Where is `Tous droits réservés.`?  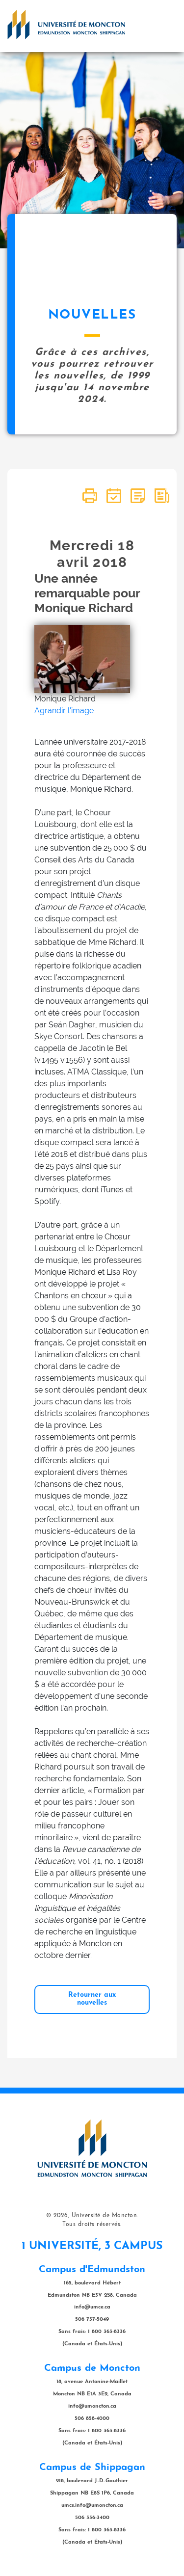
Tous droits réservés. is located at coordinates (92, 2224).